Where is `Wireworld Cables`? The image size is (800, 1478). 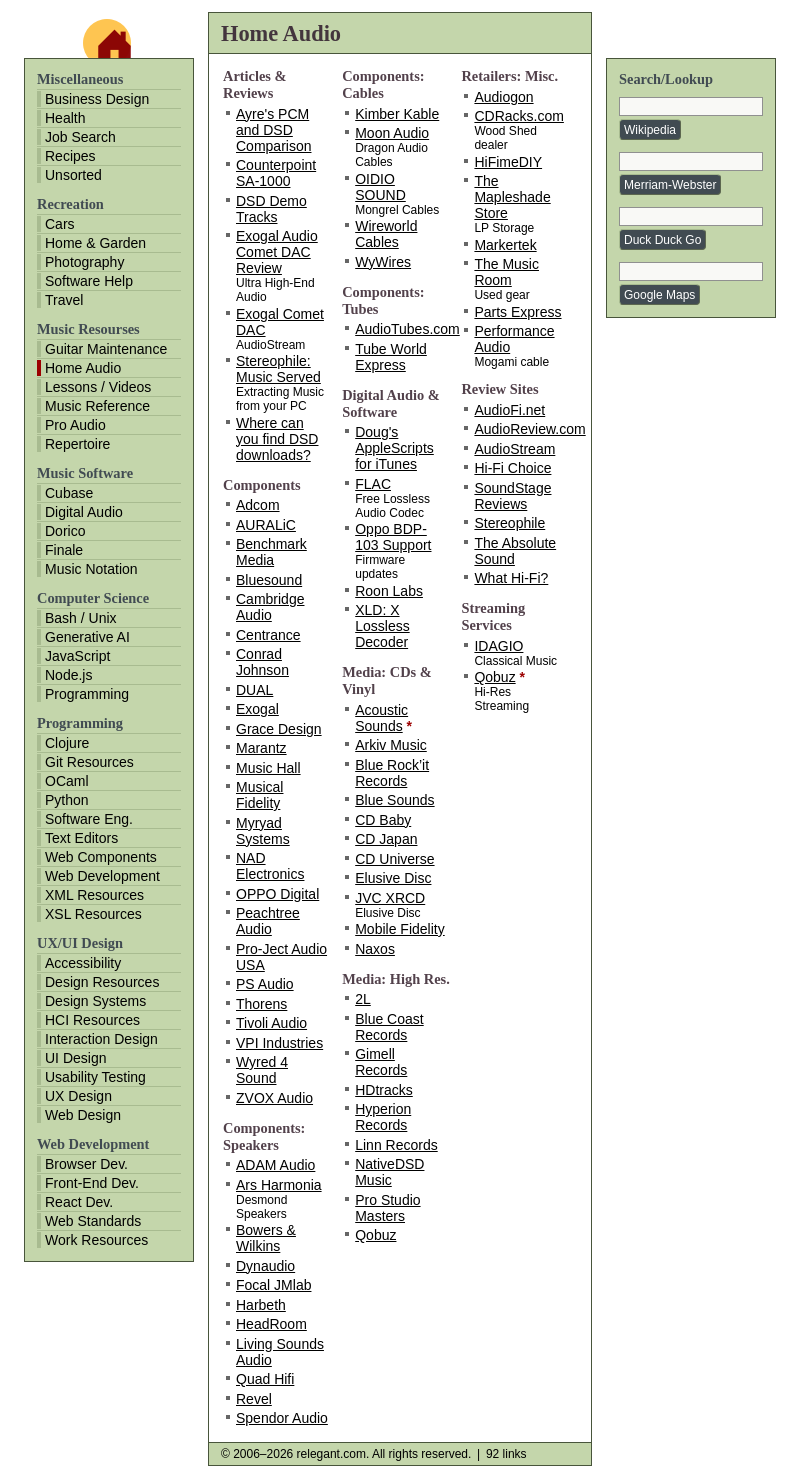 Wireworld Cables is located at coordinates (386, 234).